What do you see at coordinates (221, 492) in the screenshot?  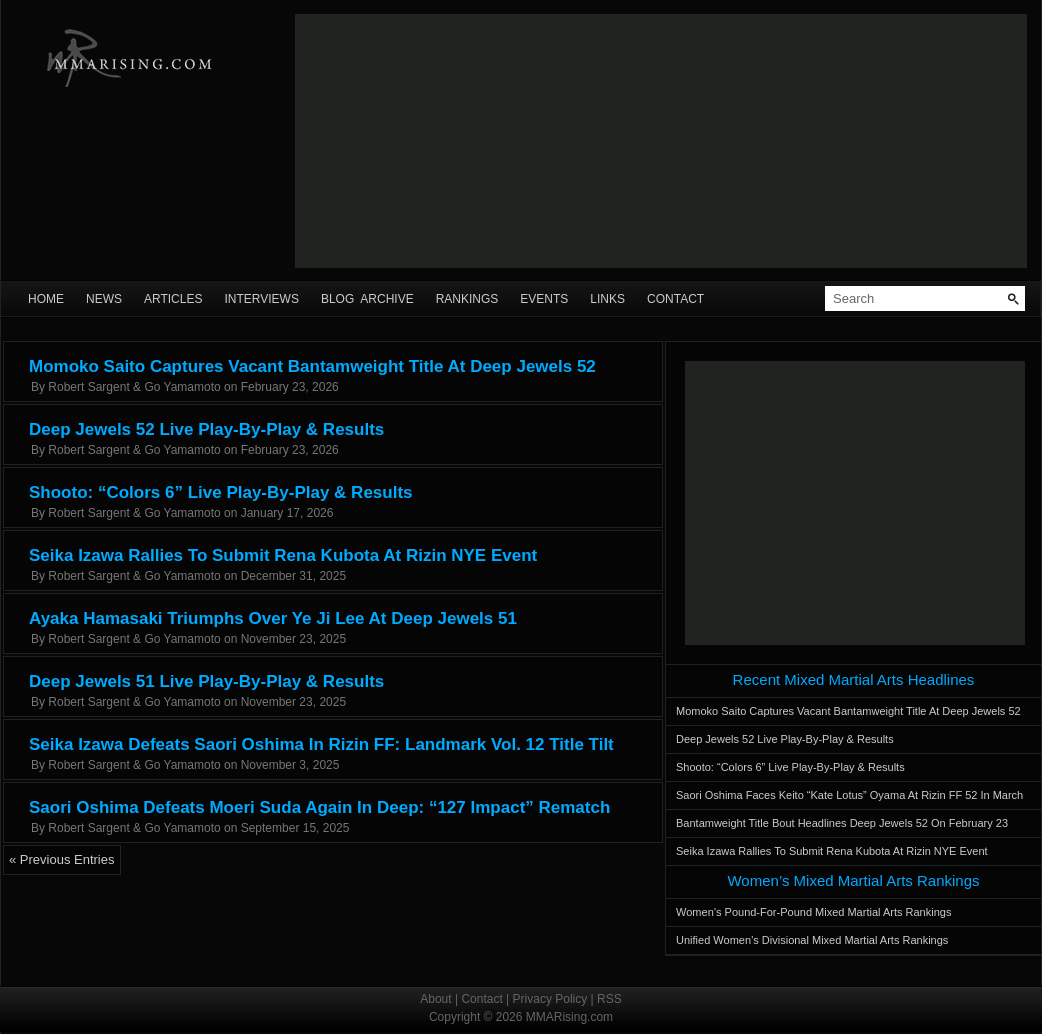 I see `Shooto: “Colors 6” Live Play-By-Play & Results` at bounding box center [221, 492].